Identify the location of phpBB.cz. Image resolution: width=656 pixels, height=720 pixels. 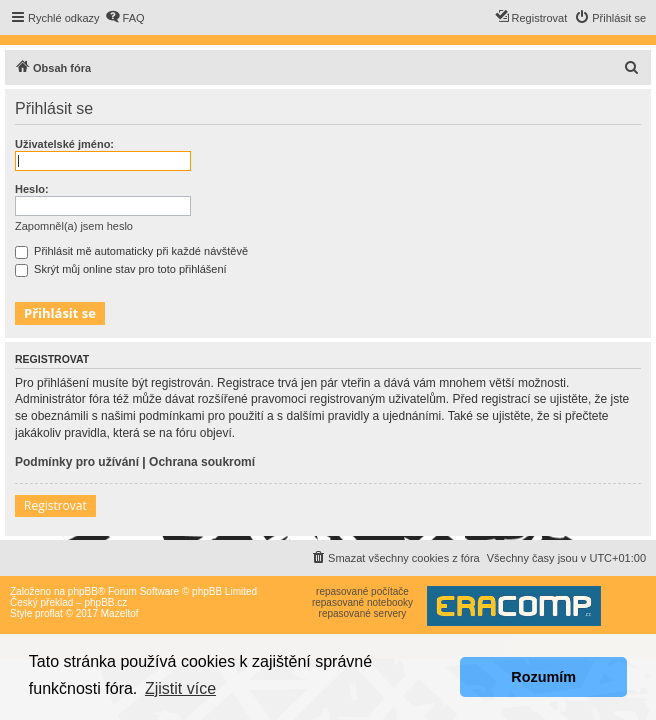
(105, 602).